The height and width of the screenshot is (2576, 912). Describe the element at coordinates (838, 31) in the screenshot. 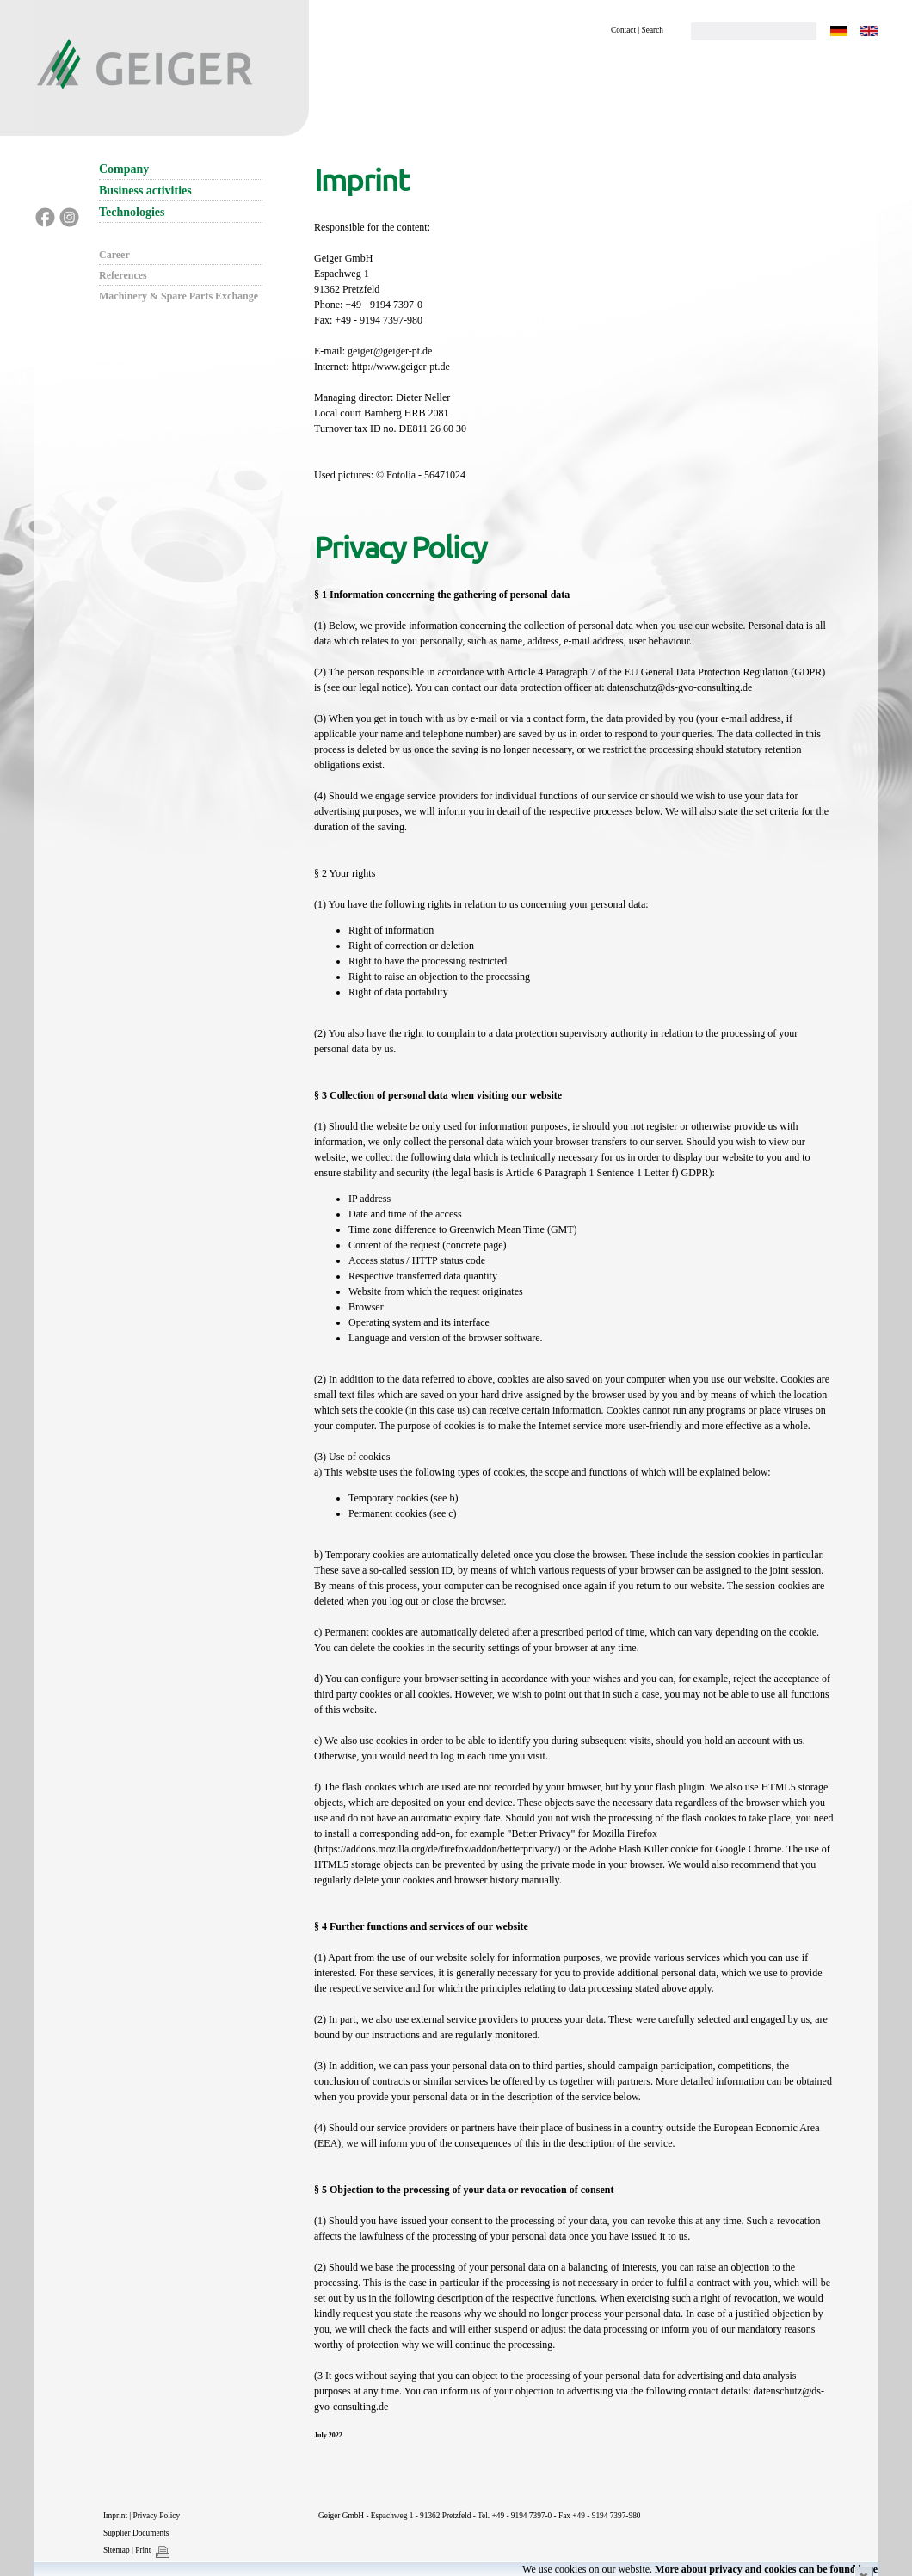

I see `DE` at that location.